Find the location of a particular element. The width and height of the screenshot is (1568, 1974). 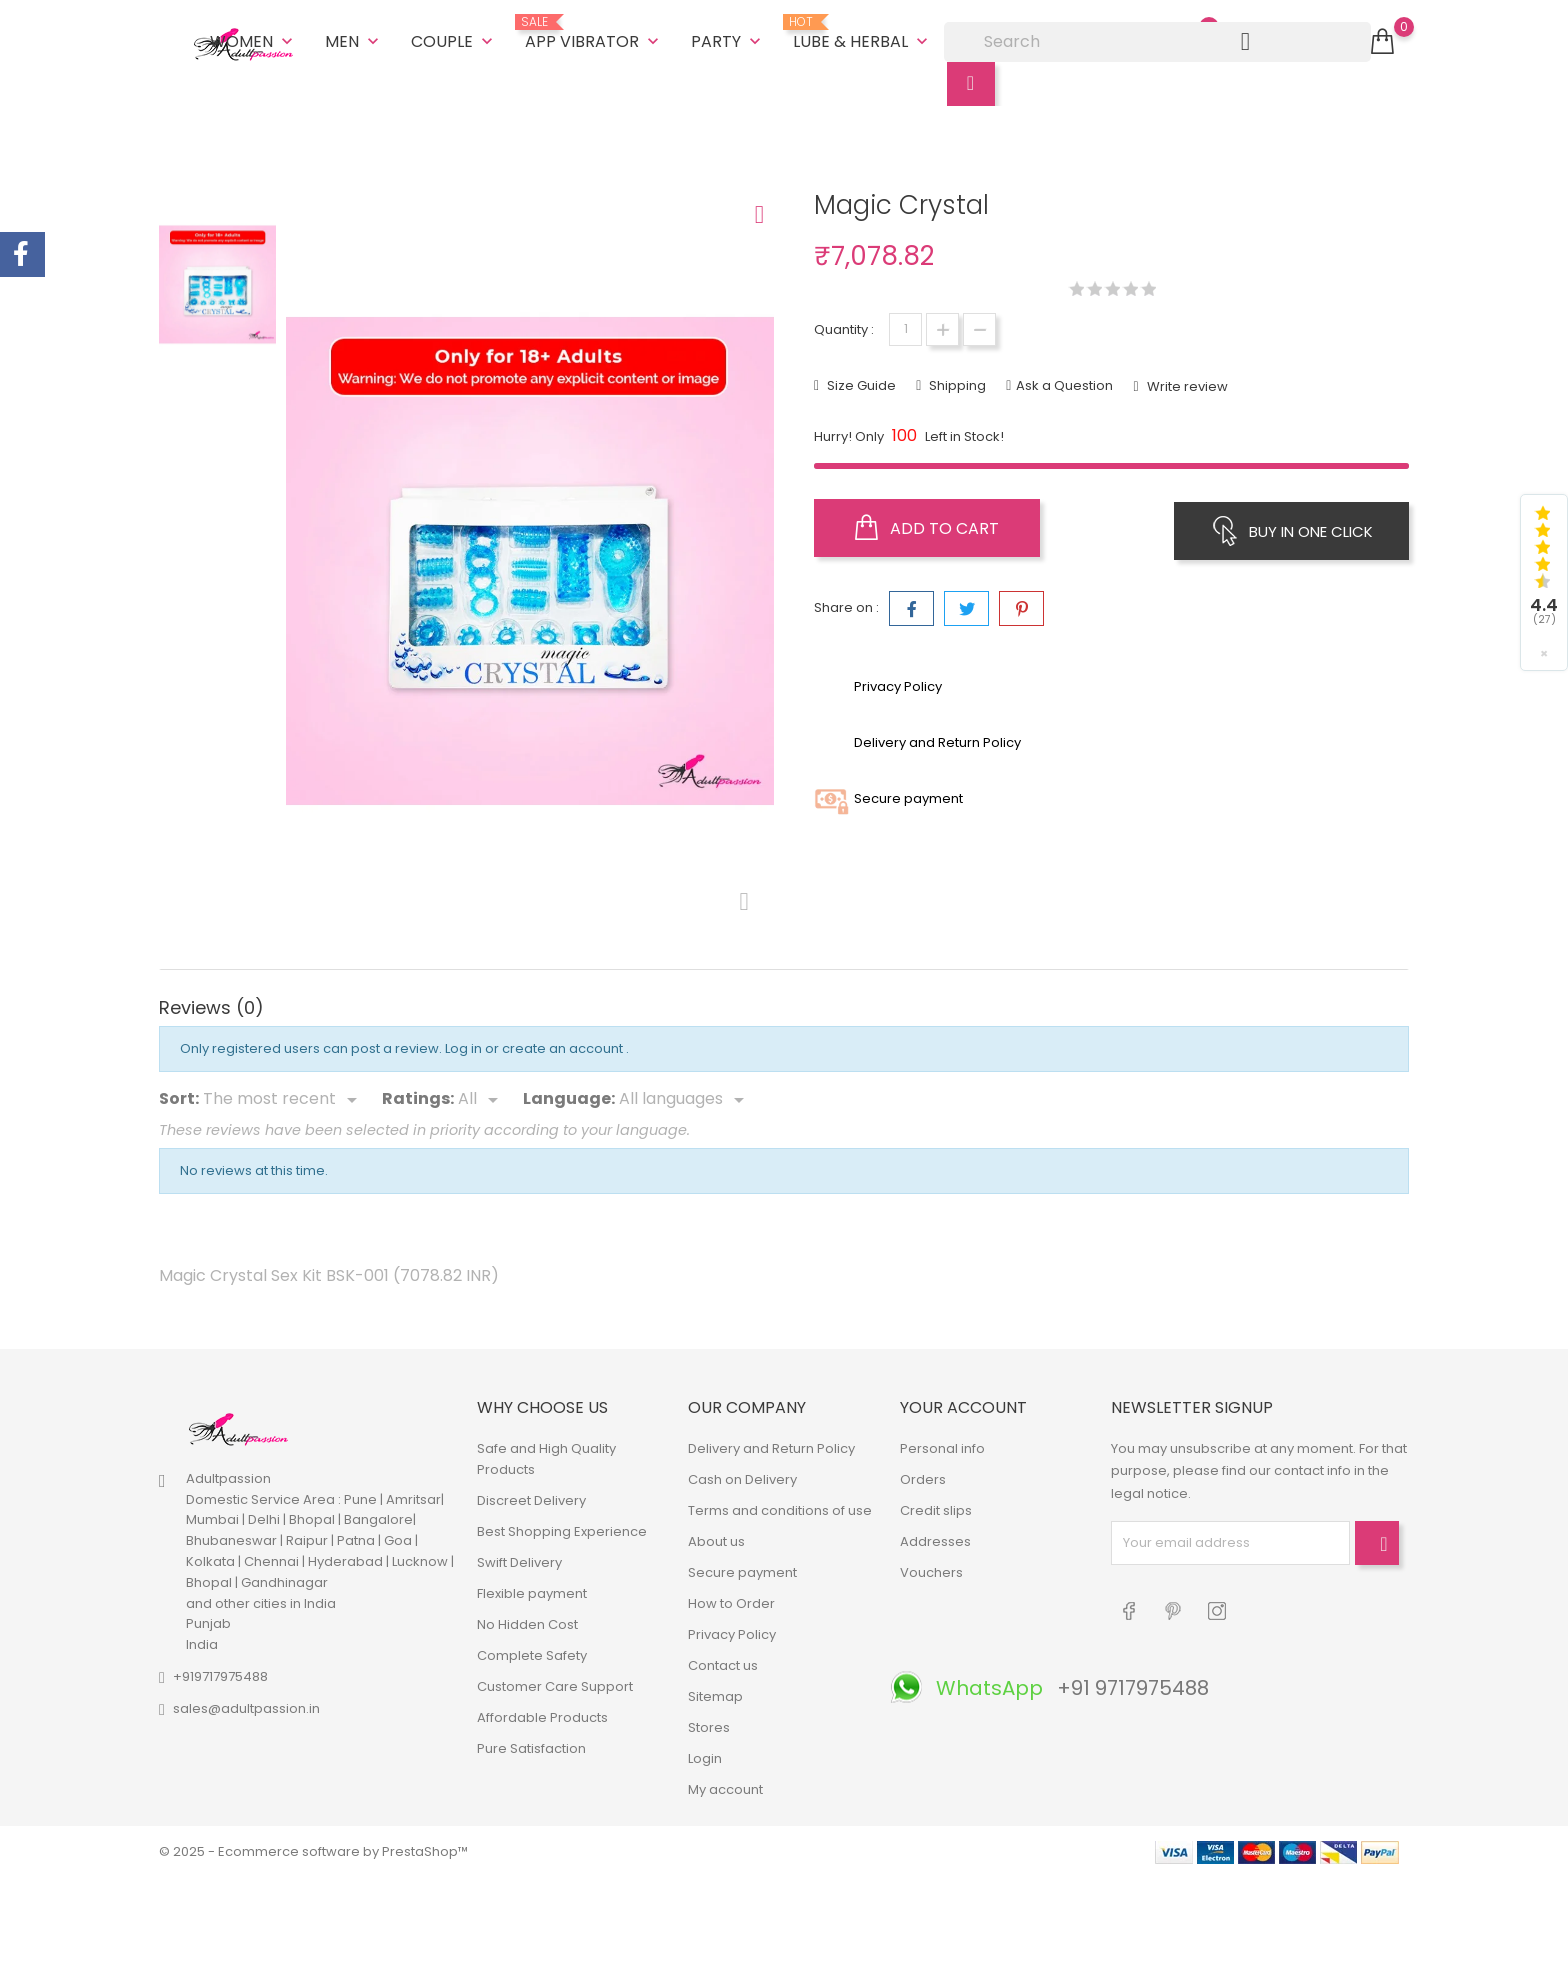

Best Shopping Experience is located at coordinates (562, 1528).